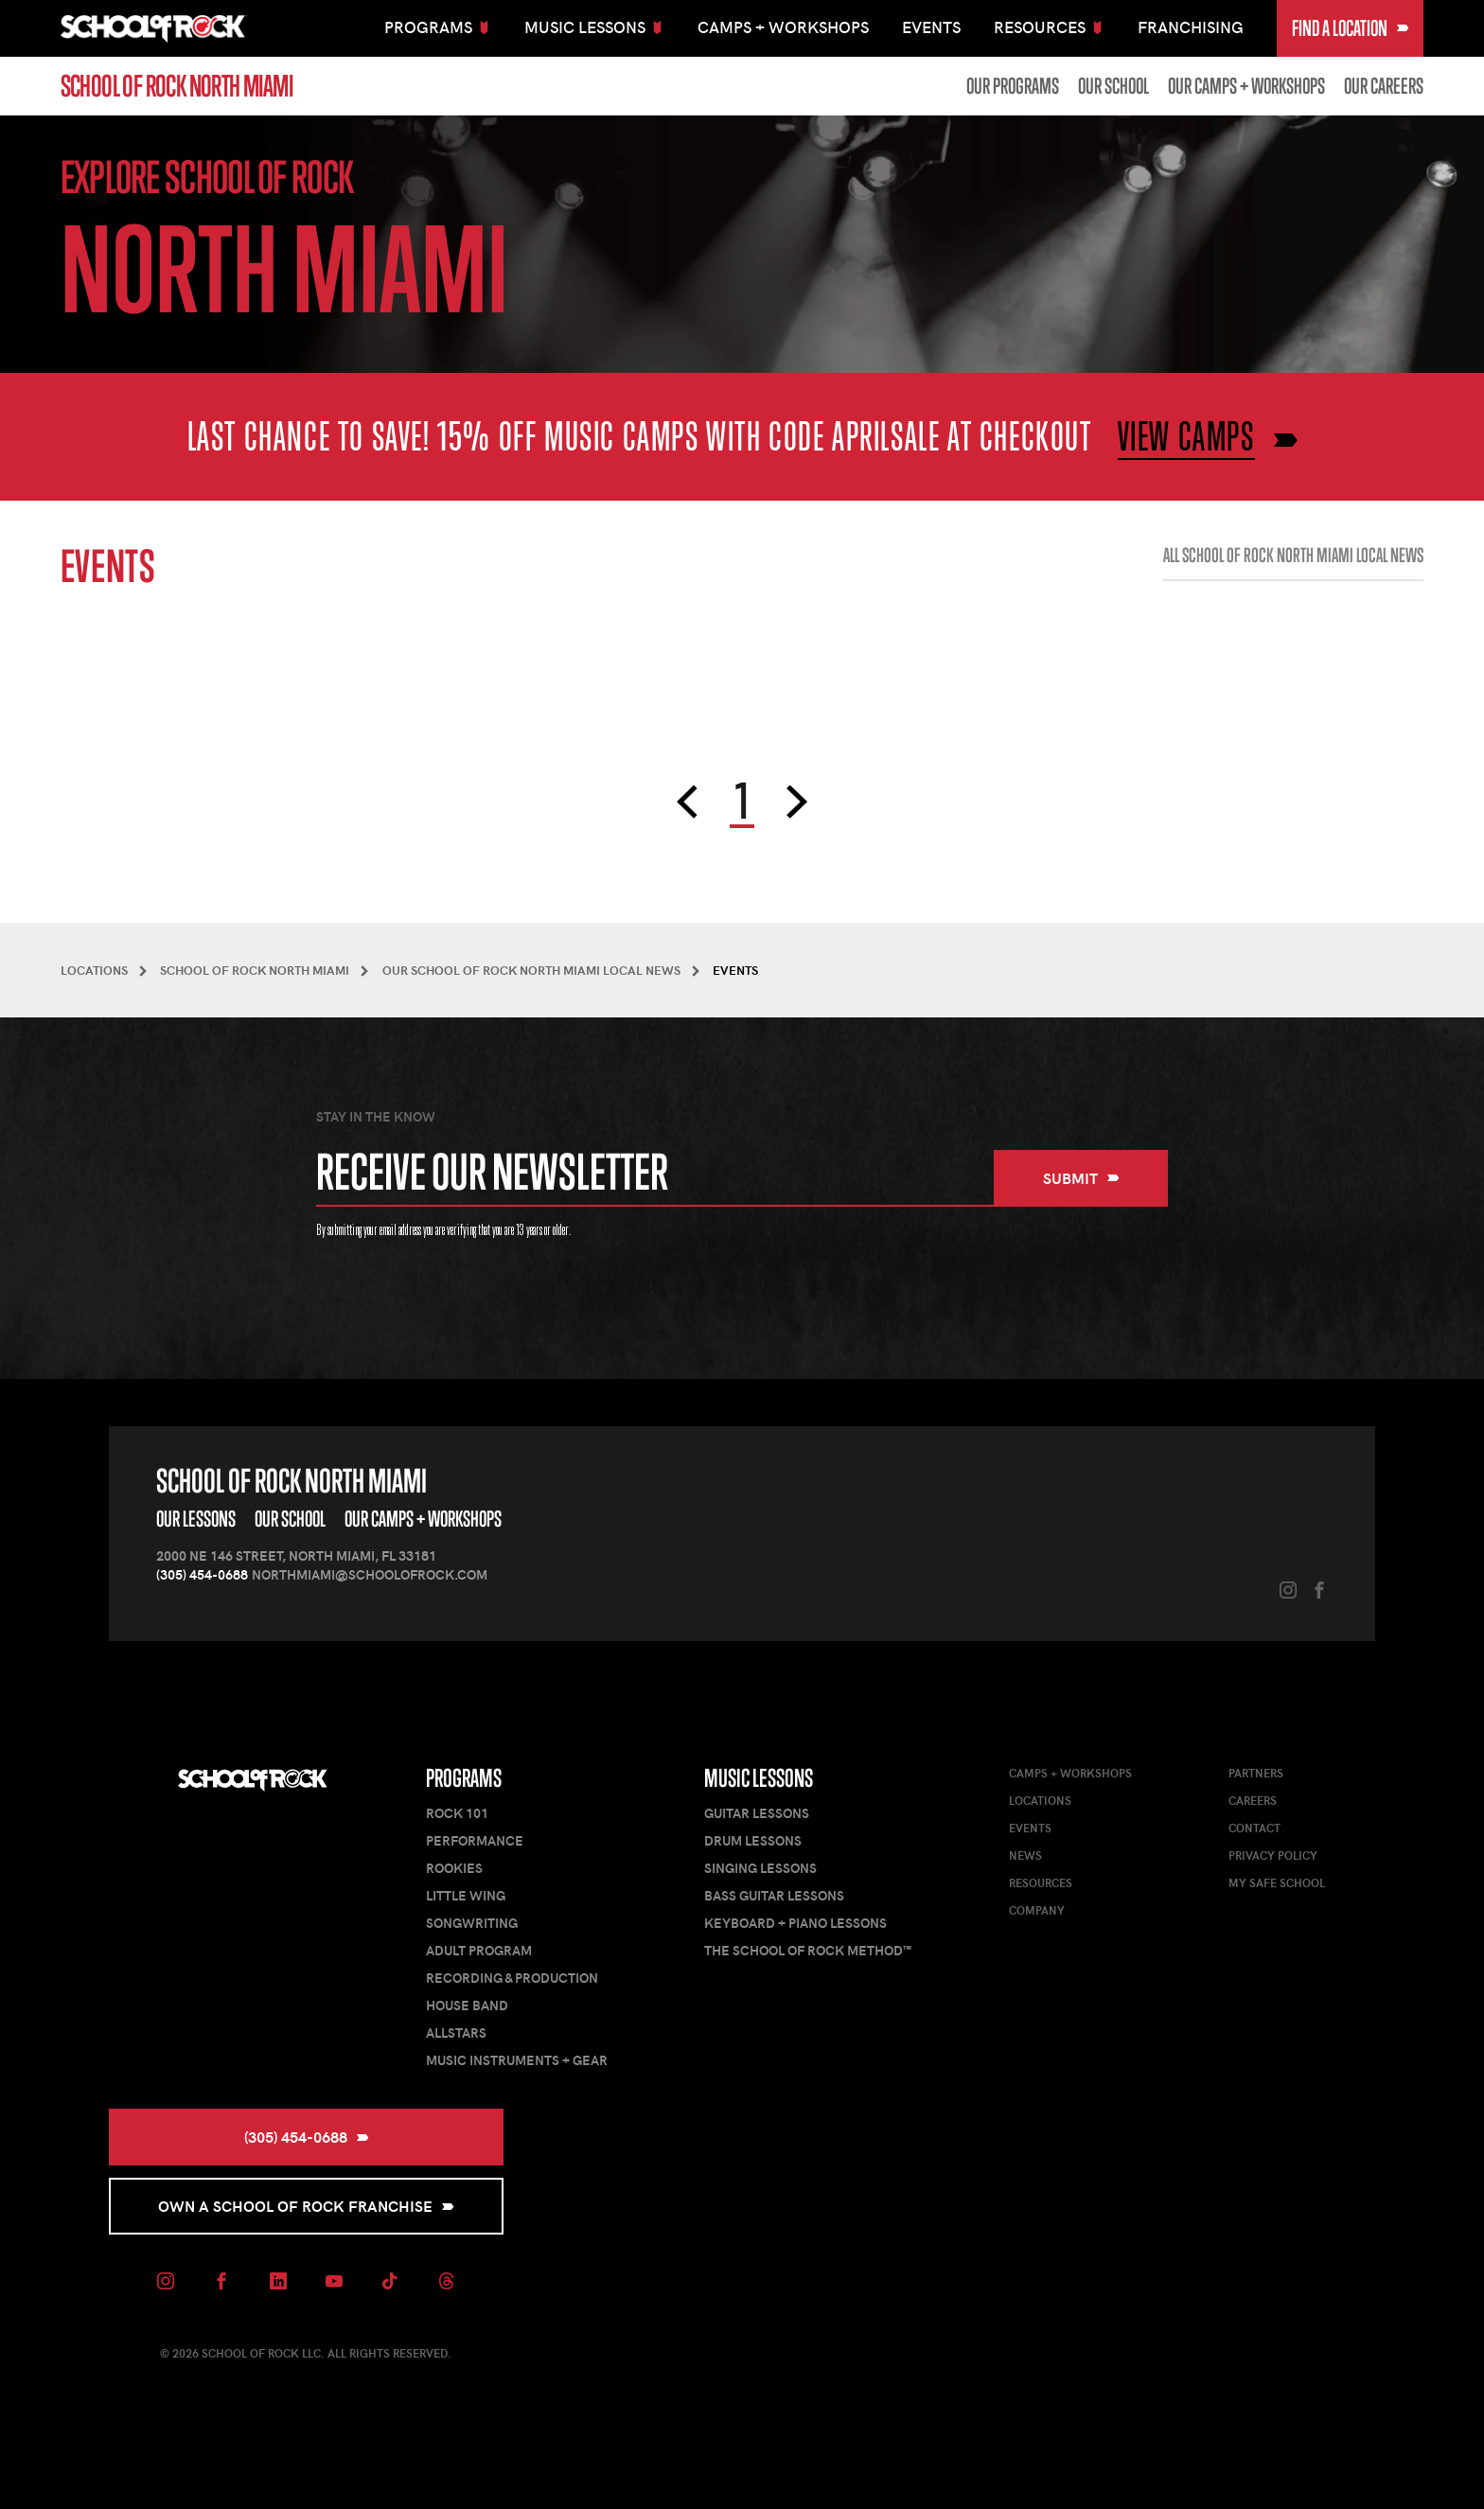 This screenshot has height=2509, width=1484. I want to click on VIEW CAMPS, so click(1186, 436).